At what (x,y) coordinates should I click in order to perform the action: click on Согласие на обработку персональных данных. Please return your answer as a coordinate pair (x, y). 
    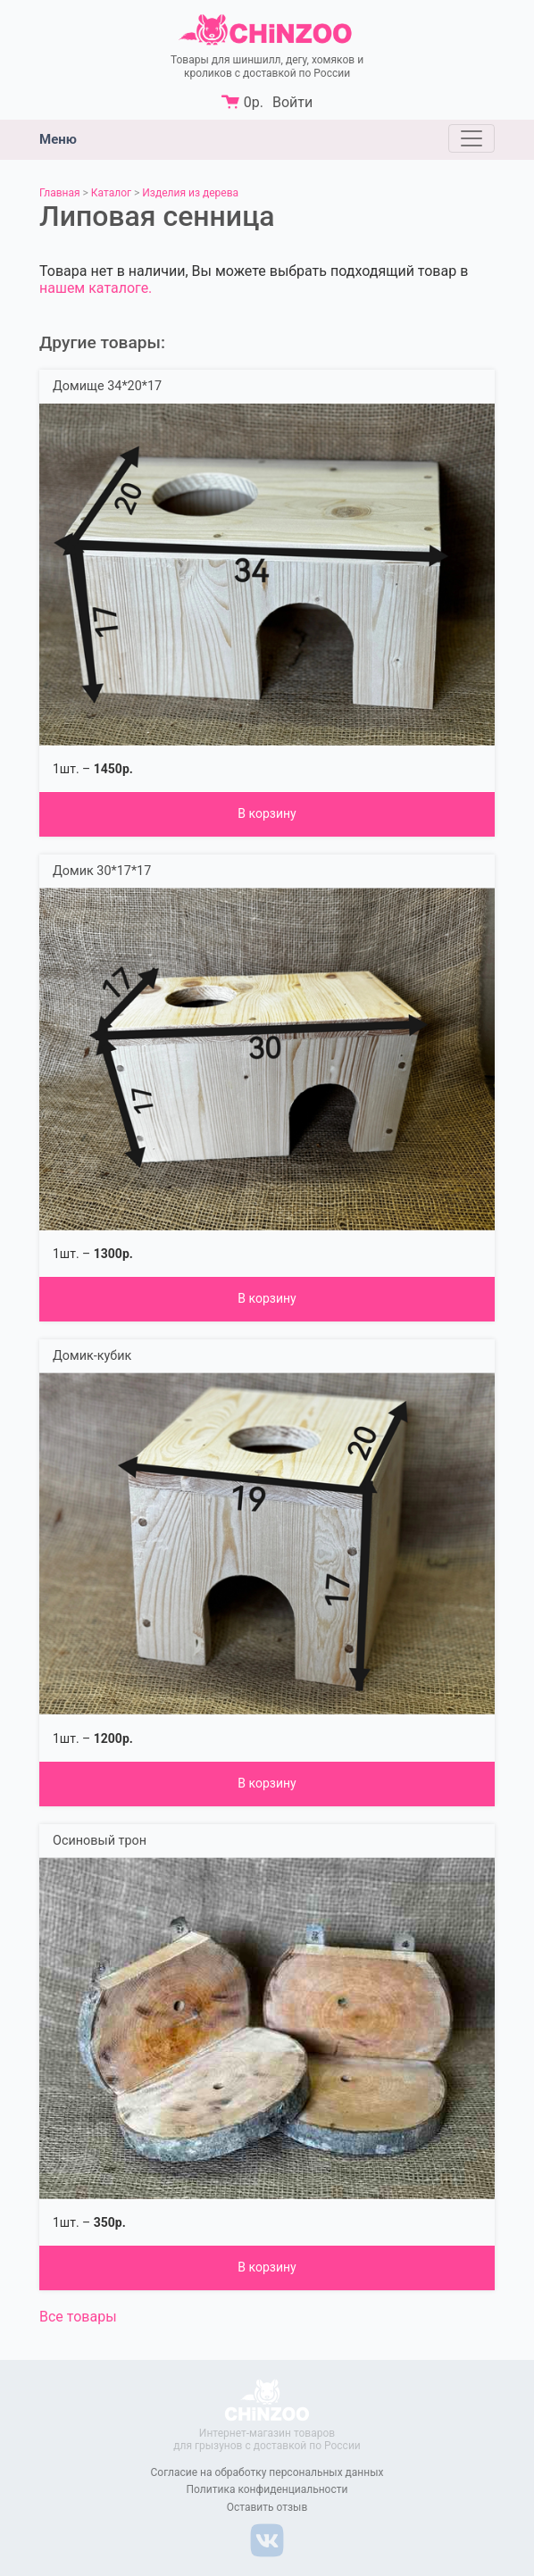
    Looking at the image, I should click on (267, 2472).